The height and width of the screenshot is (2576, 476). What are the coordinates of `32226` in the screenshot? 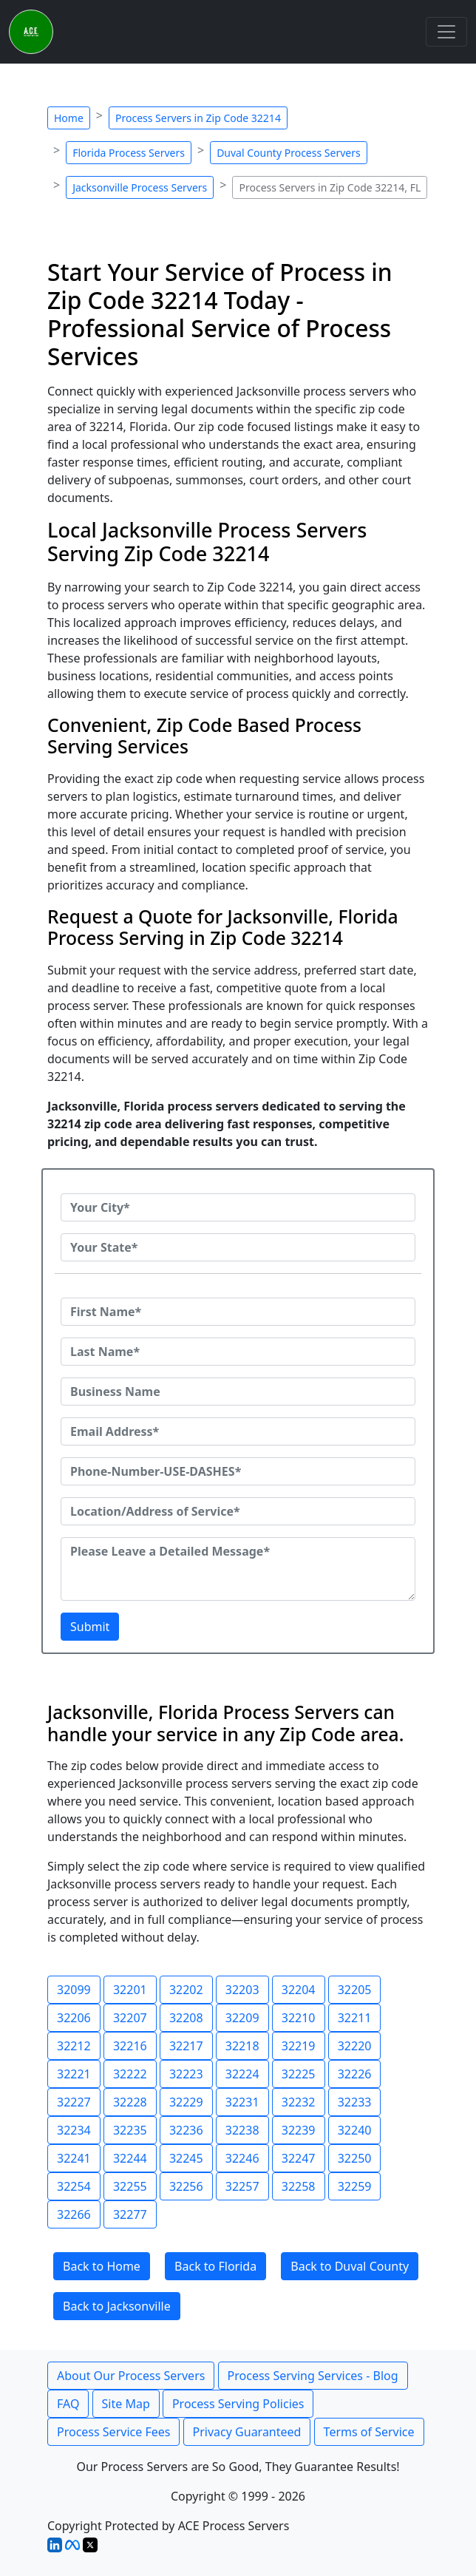 It's located at (355, 2074).